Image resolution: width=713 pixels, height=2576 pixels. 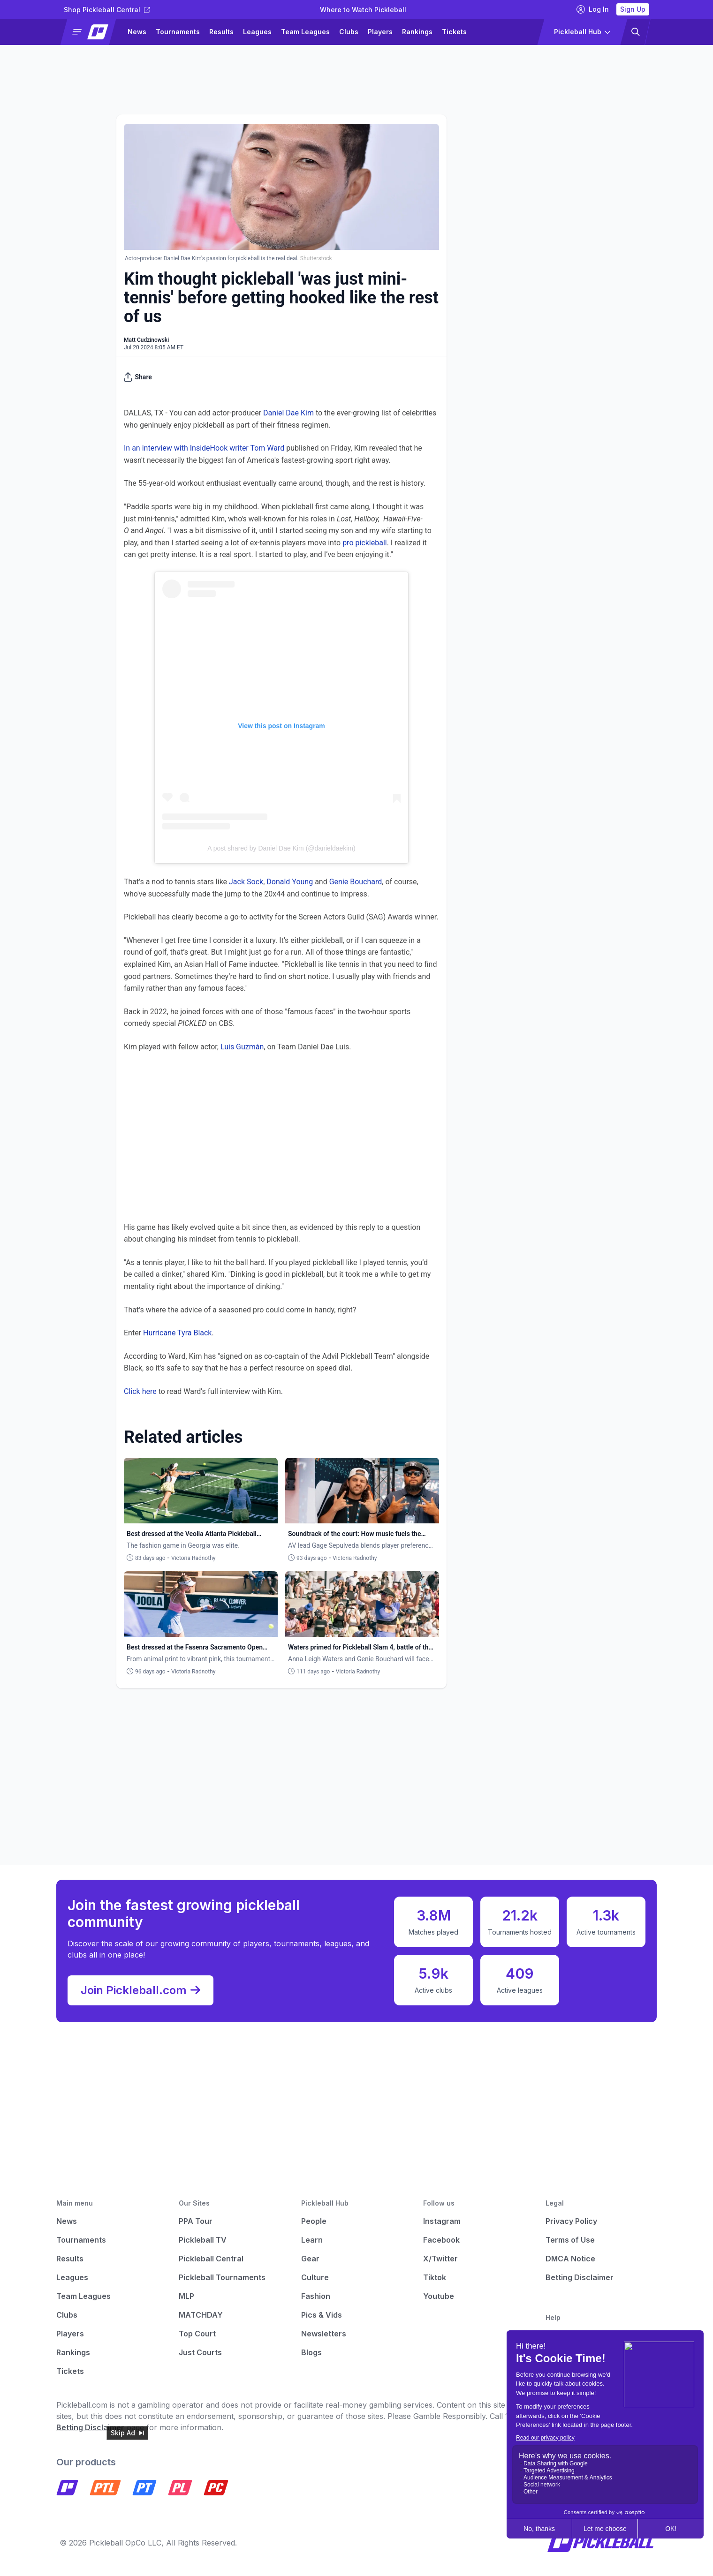 I want to click on DMCA Notice, so click(x=570, y=2258).